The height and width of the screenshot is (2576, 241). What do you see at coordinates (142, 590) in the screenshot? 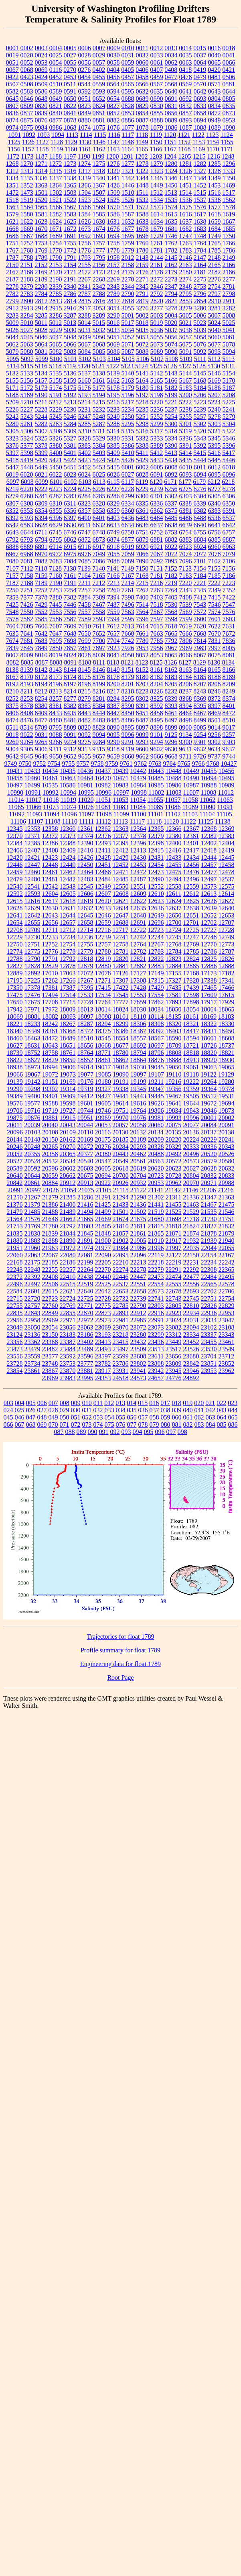
I see `7262` at bounding box center [142, 590].